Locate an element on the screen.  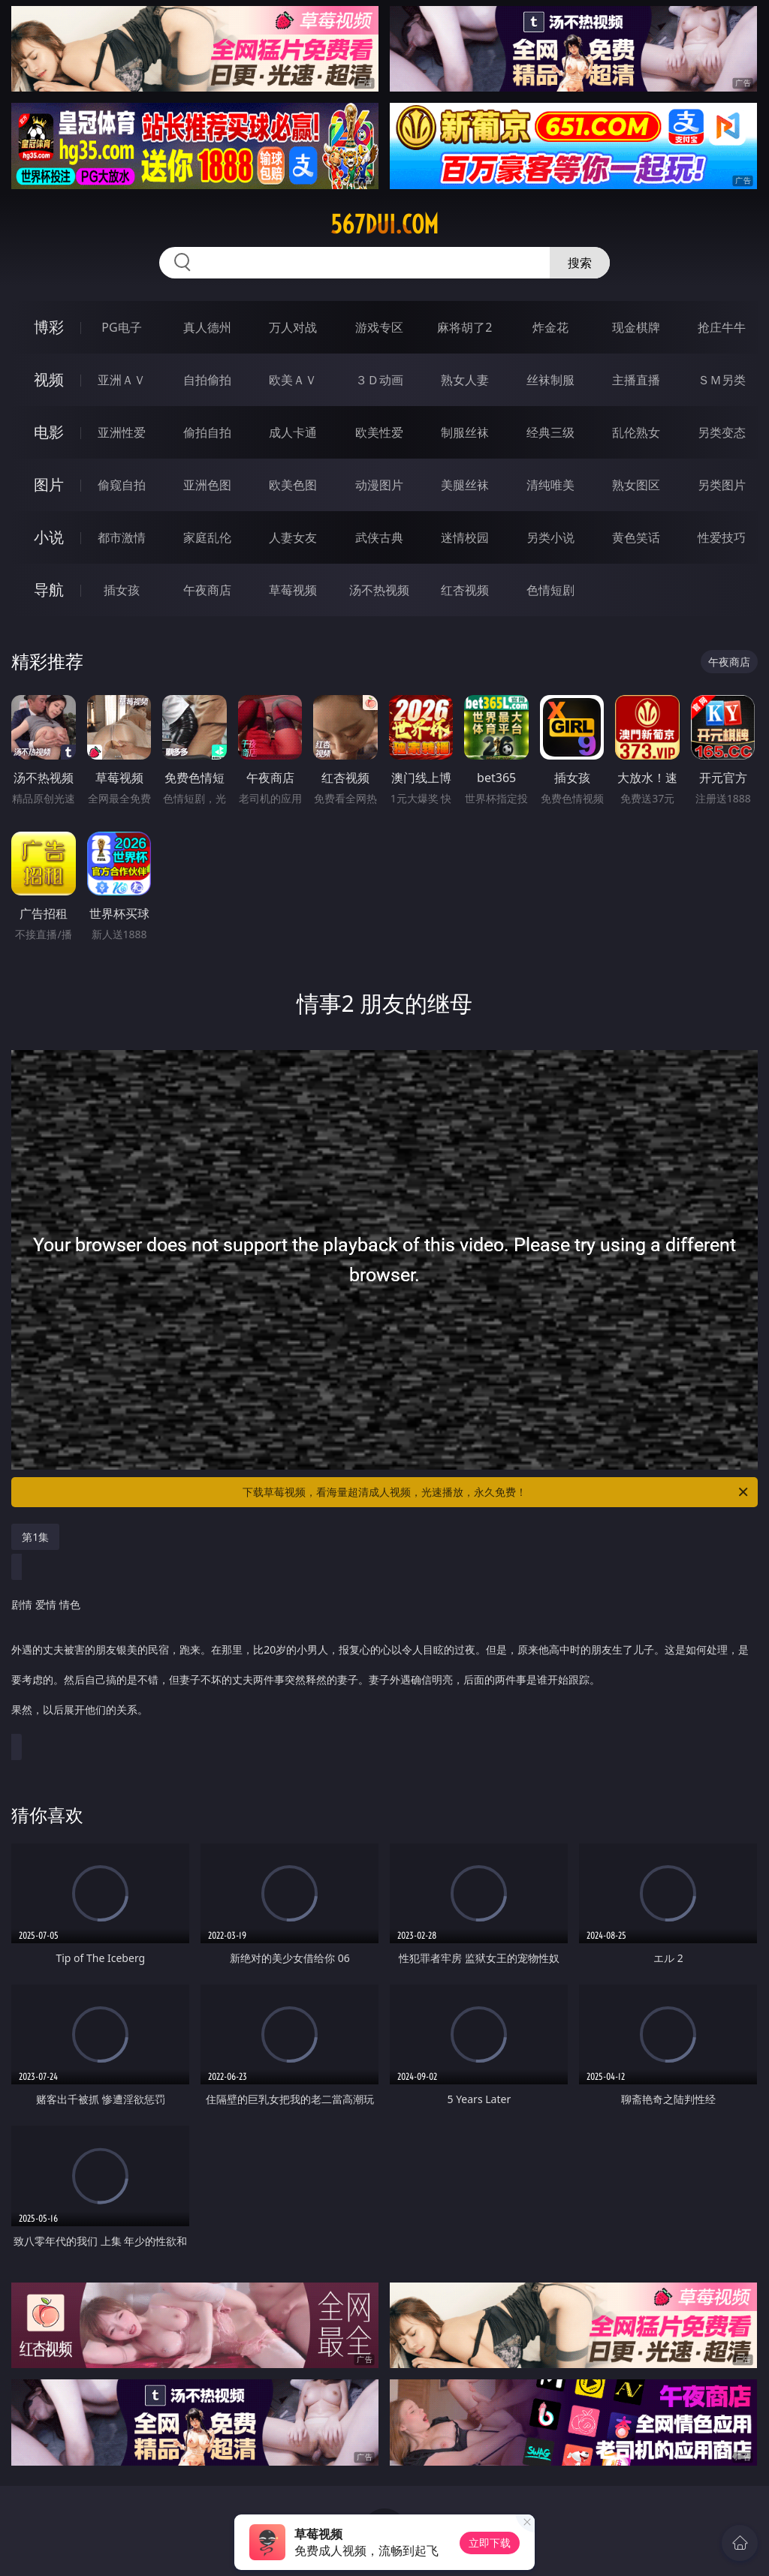
电影 is located at coordinates (49, 432).